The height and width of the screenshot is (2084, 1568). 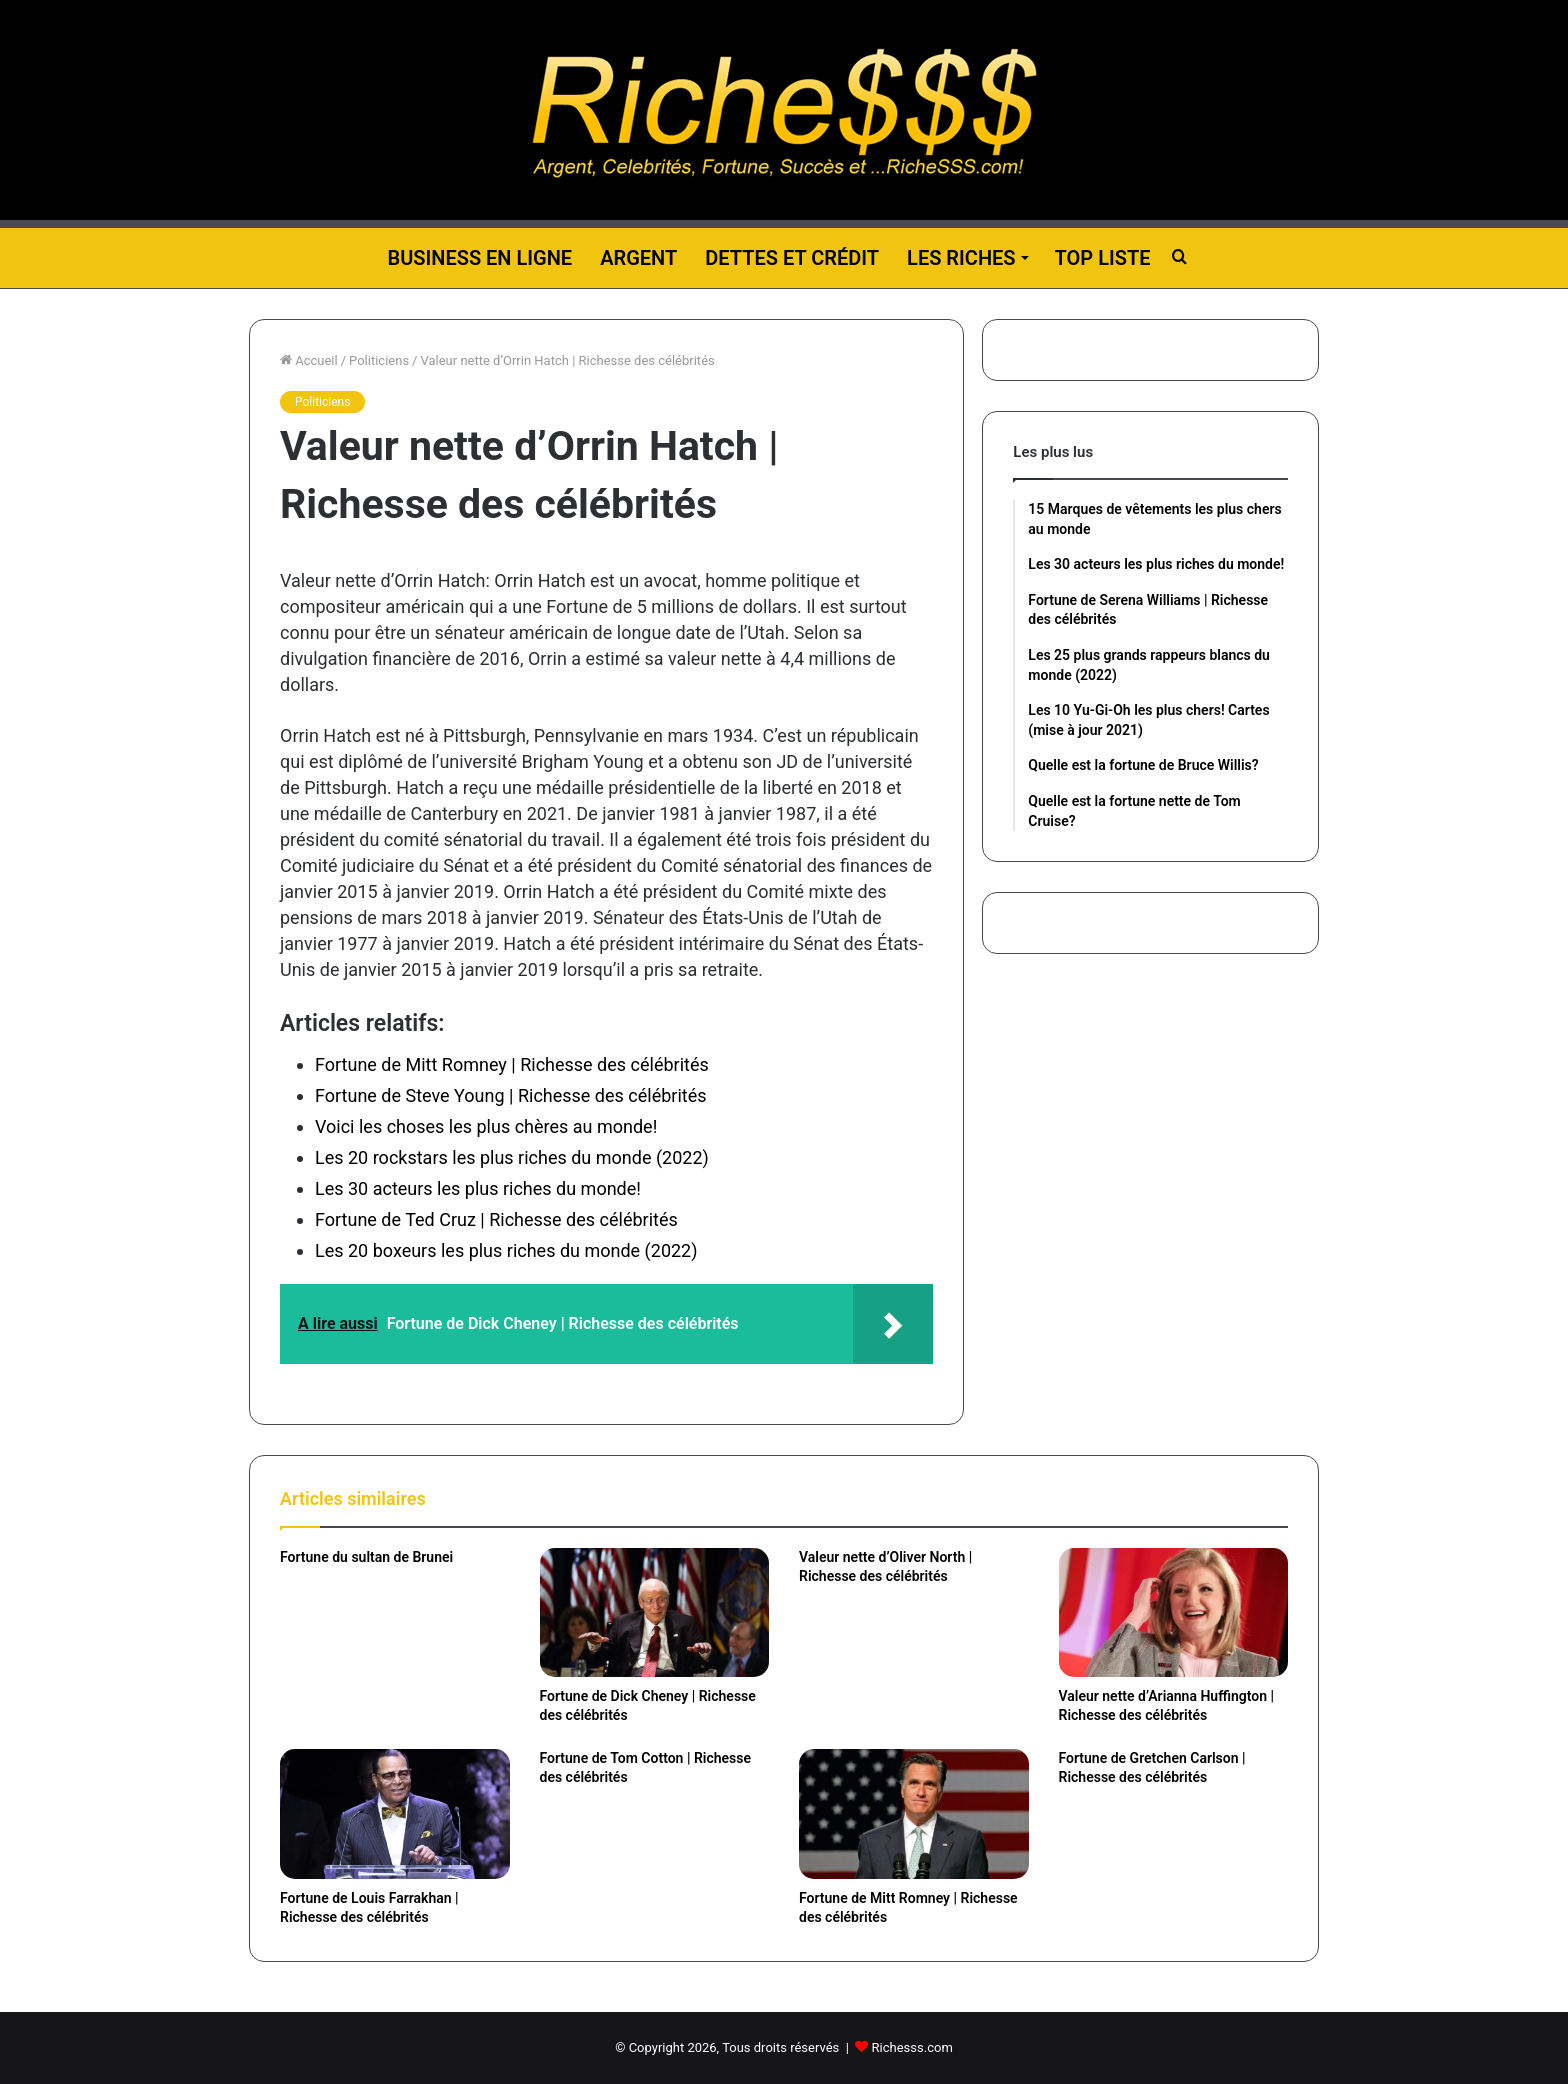 What do you see at coordinates (914, 1813) in the screenshot?
I see `[Fortune de Mitt Romney | Richesse des célébrités]` at bounding box center [914, 1813].